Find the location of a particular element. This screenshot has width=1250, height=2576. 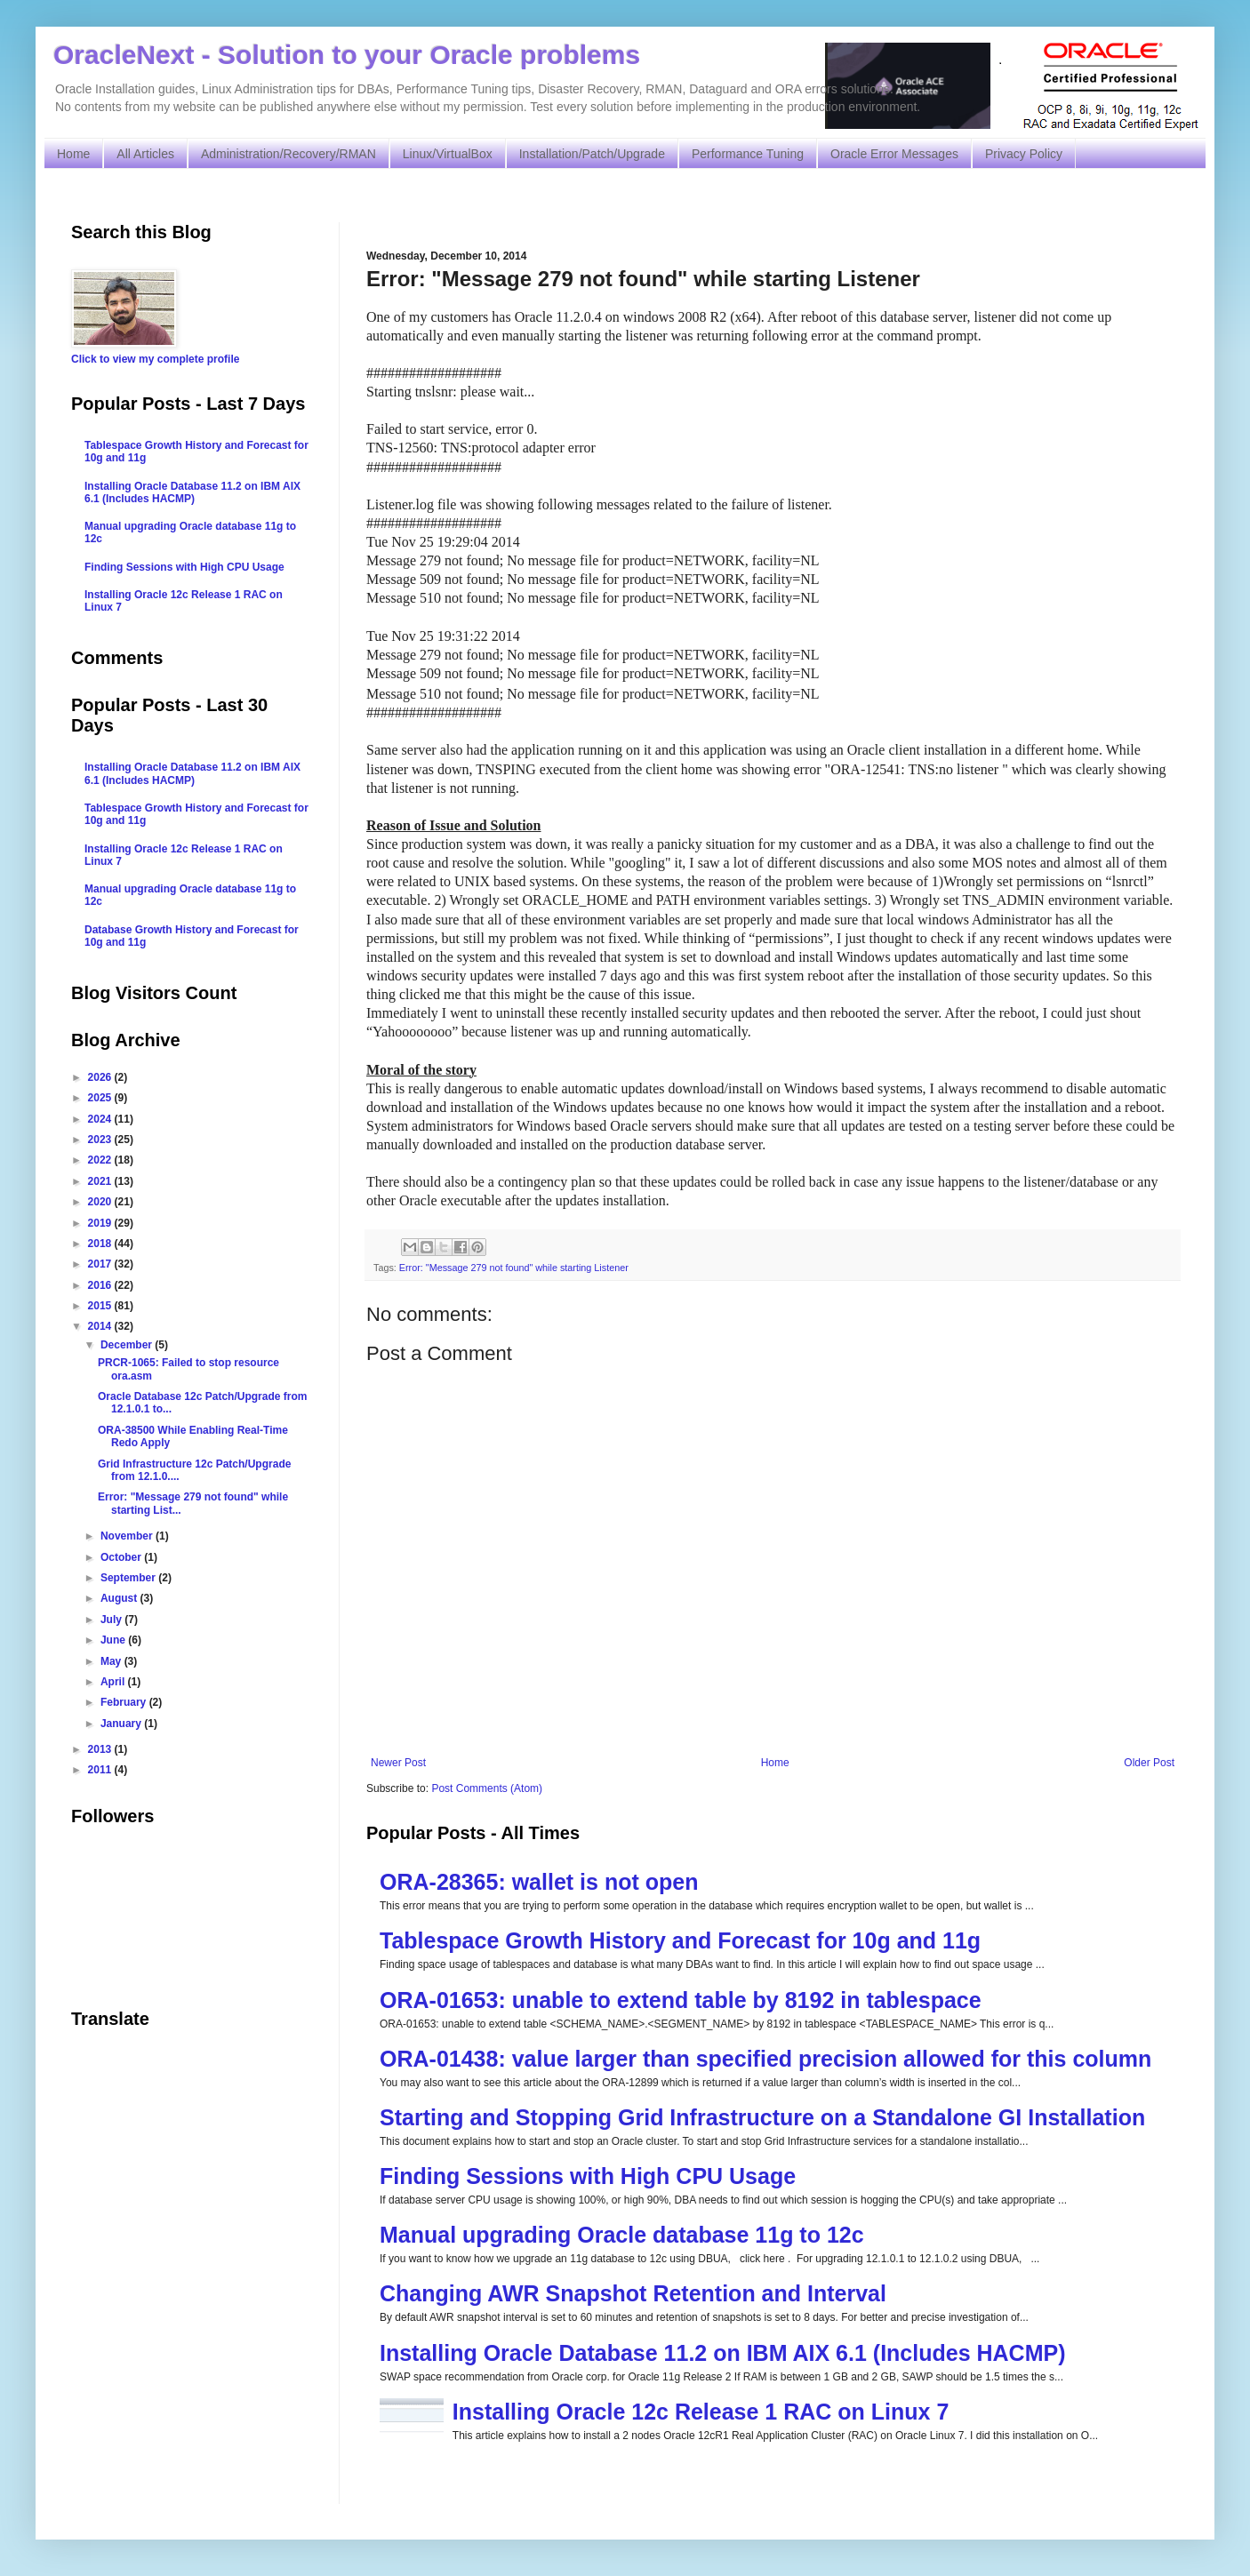

January is located at coordinates (122, 1723).